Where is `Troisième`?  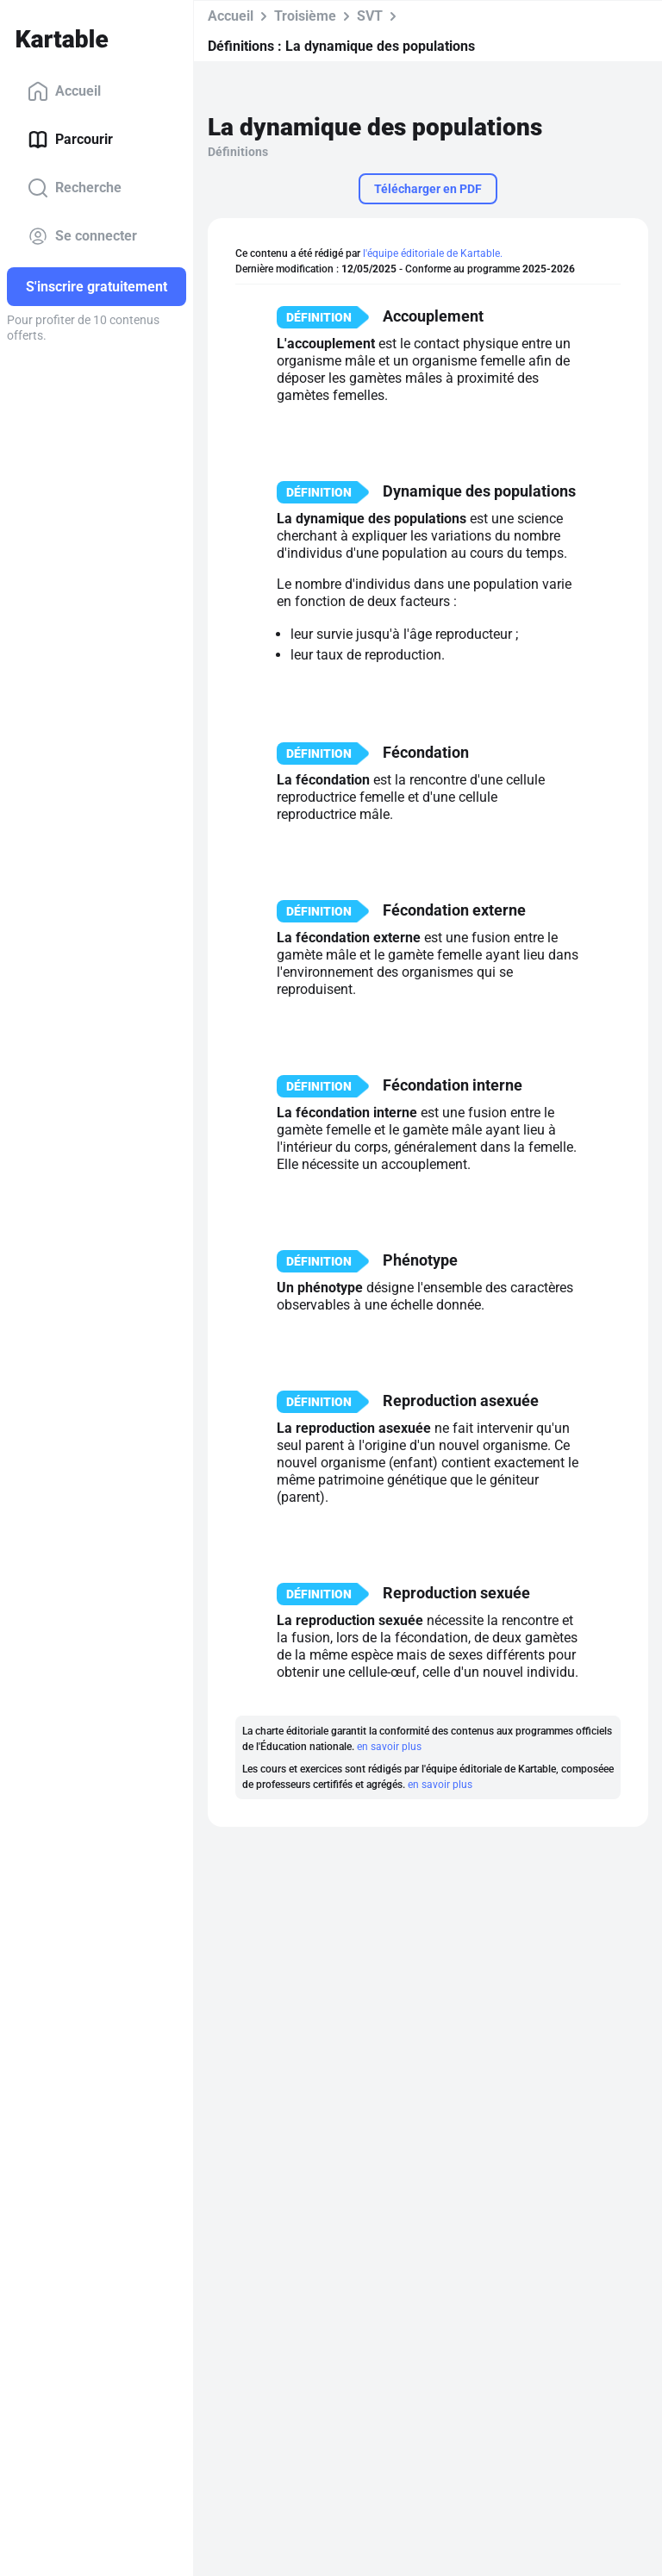 Troisième is located at coordinates (305, 16).